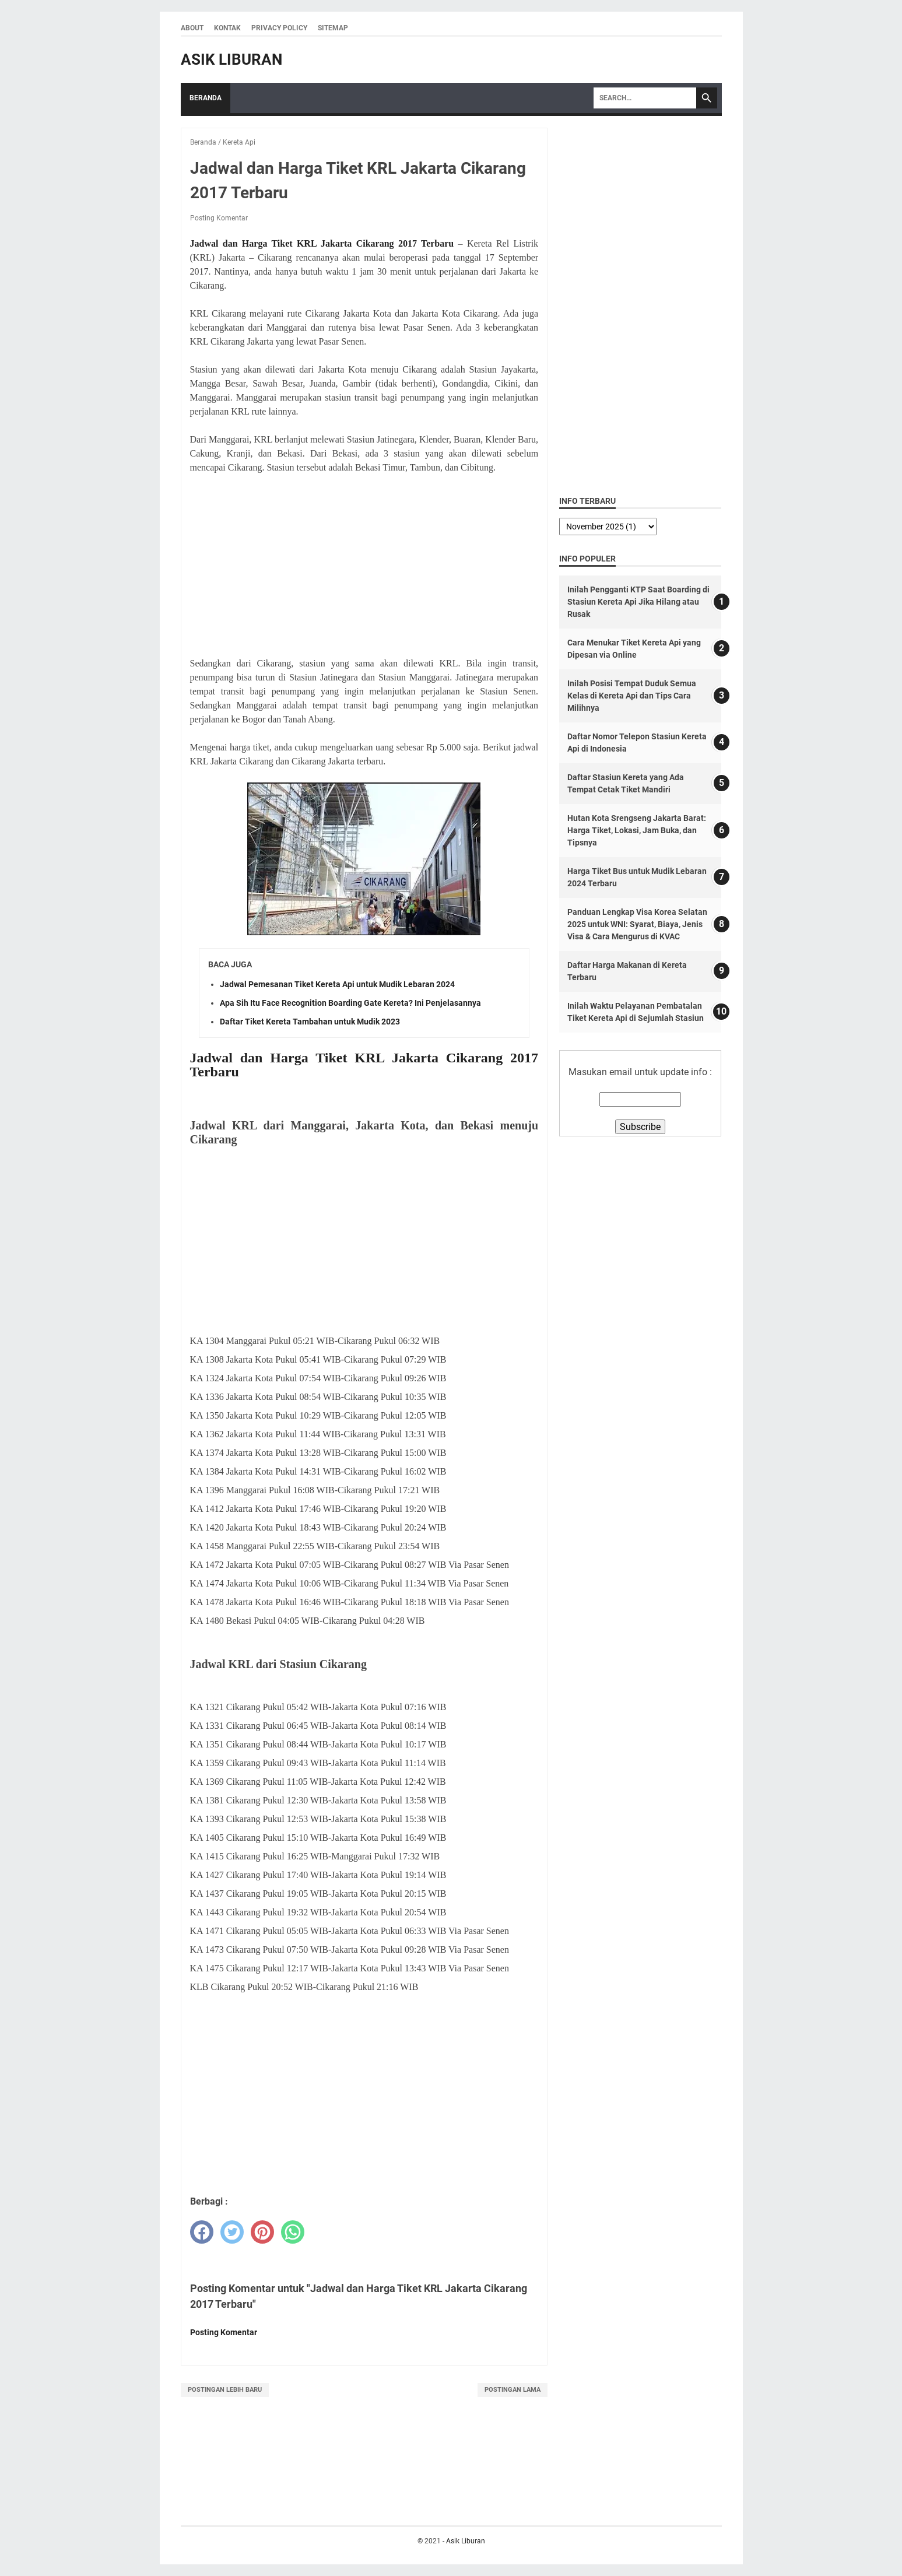 The image size is (902, 2576). I want to click on Inilah Pengganti KTP Saat Boarding di Stasiun Kereta Api Jika Hilang atau Rusak, so click(638, 602).